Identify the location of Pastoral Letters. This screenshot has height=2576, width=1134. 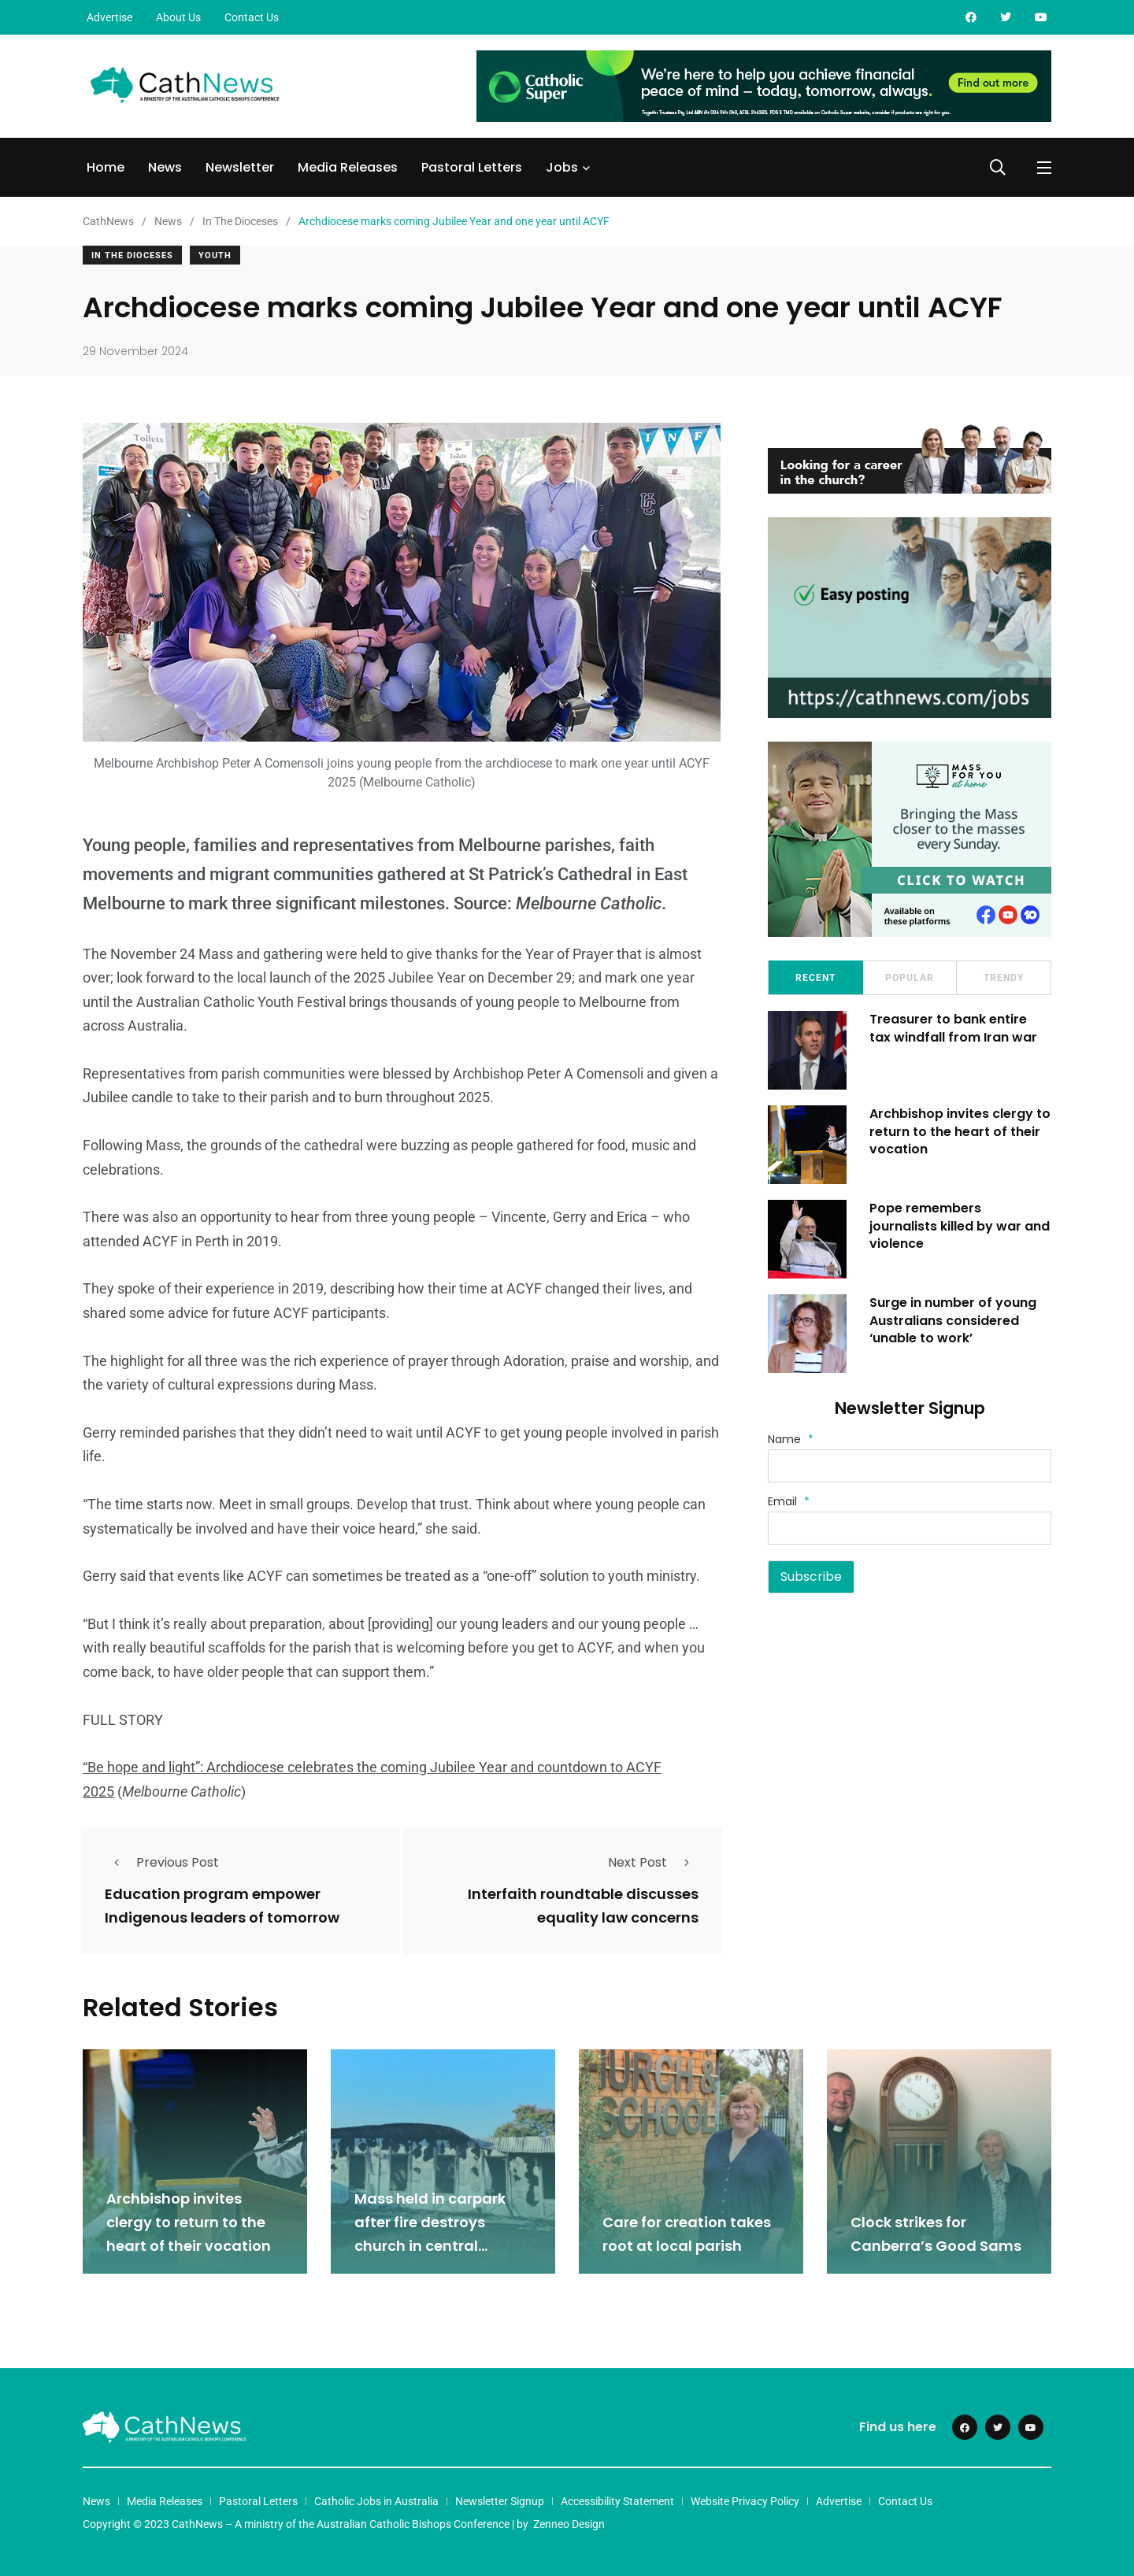
(471, 167).